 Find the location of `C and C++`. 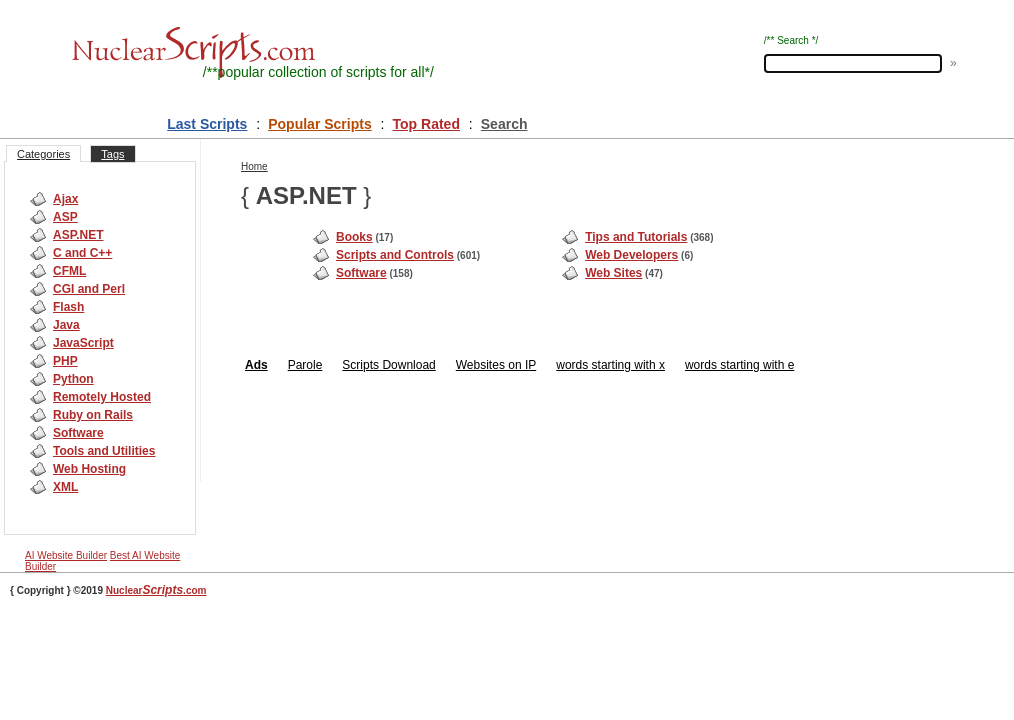

C and C++ is located at coordinates (82, 253).